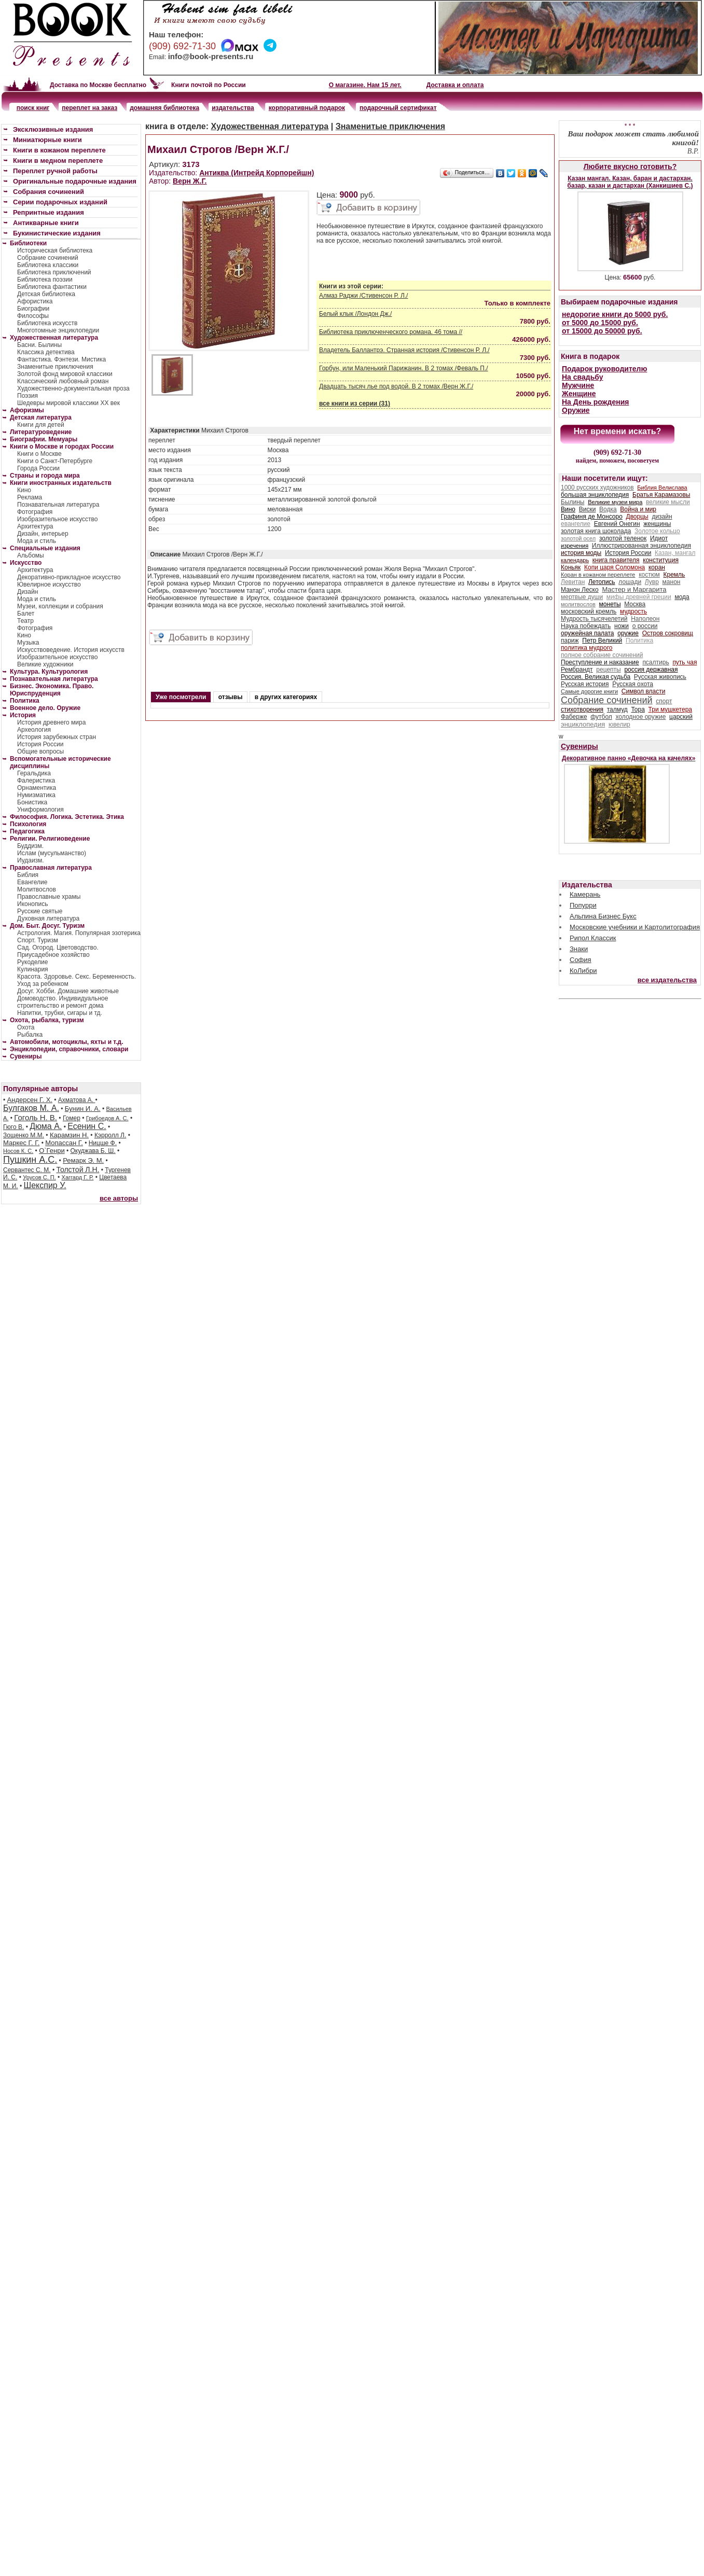 This screenshot has height=2576, width=704. Describe the element at coordinates (30, 1159) in the screenshot. I see `Пушкин А.С.` at that location.